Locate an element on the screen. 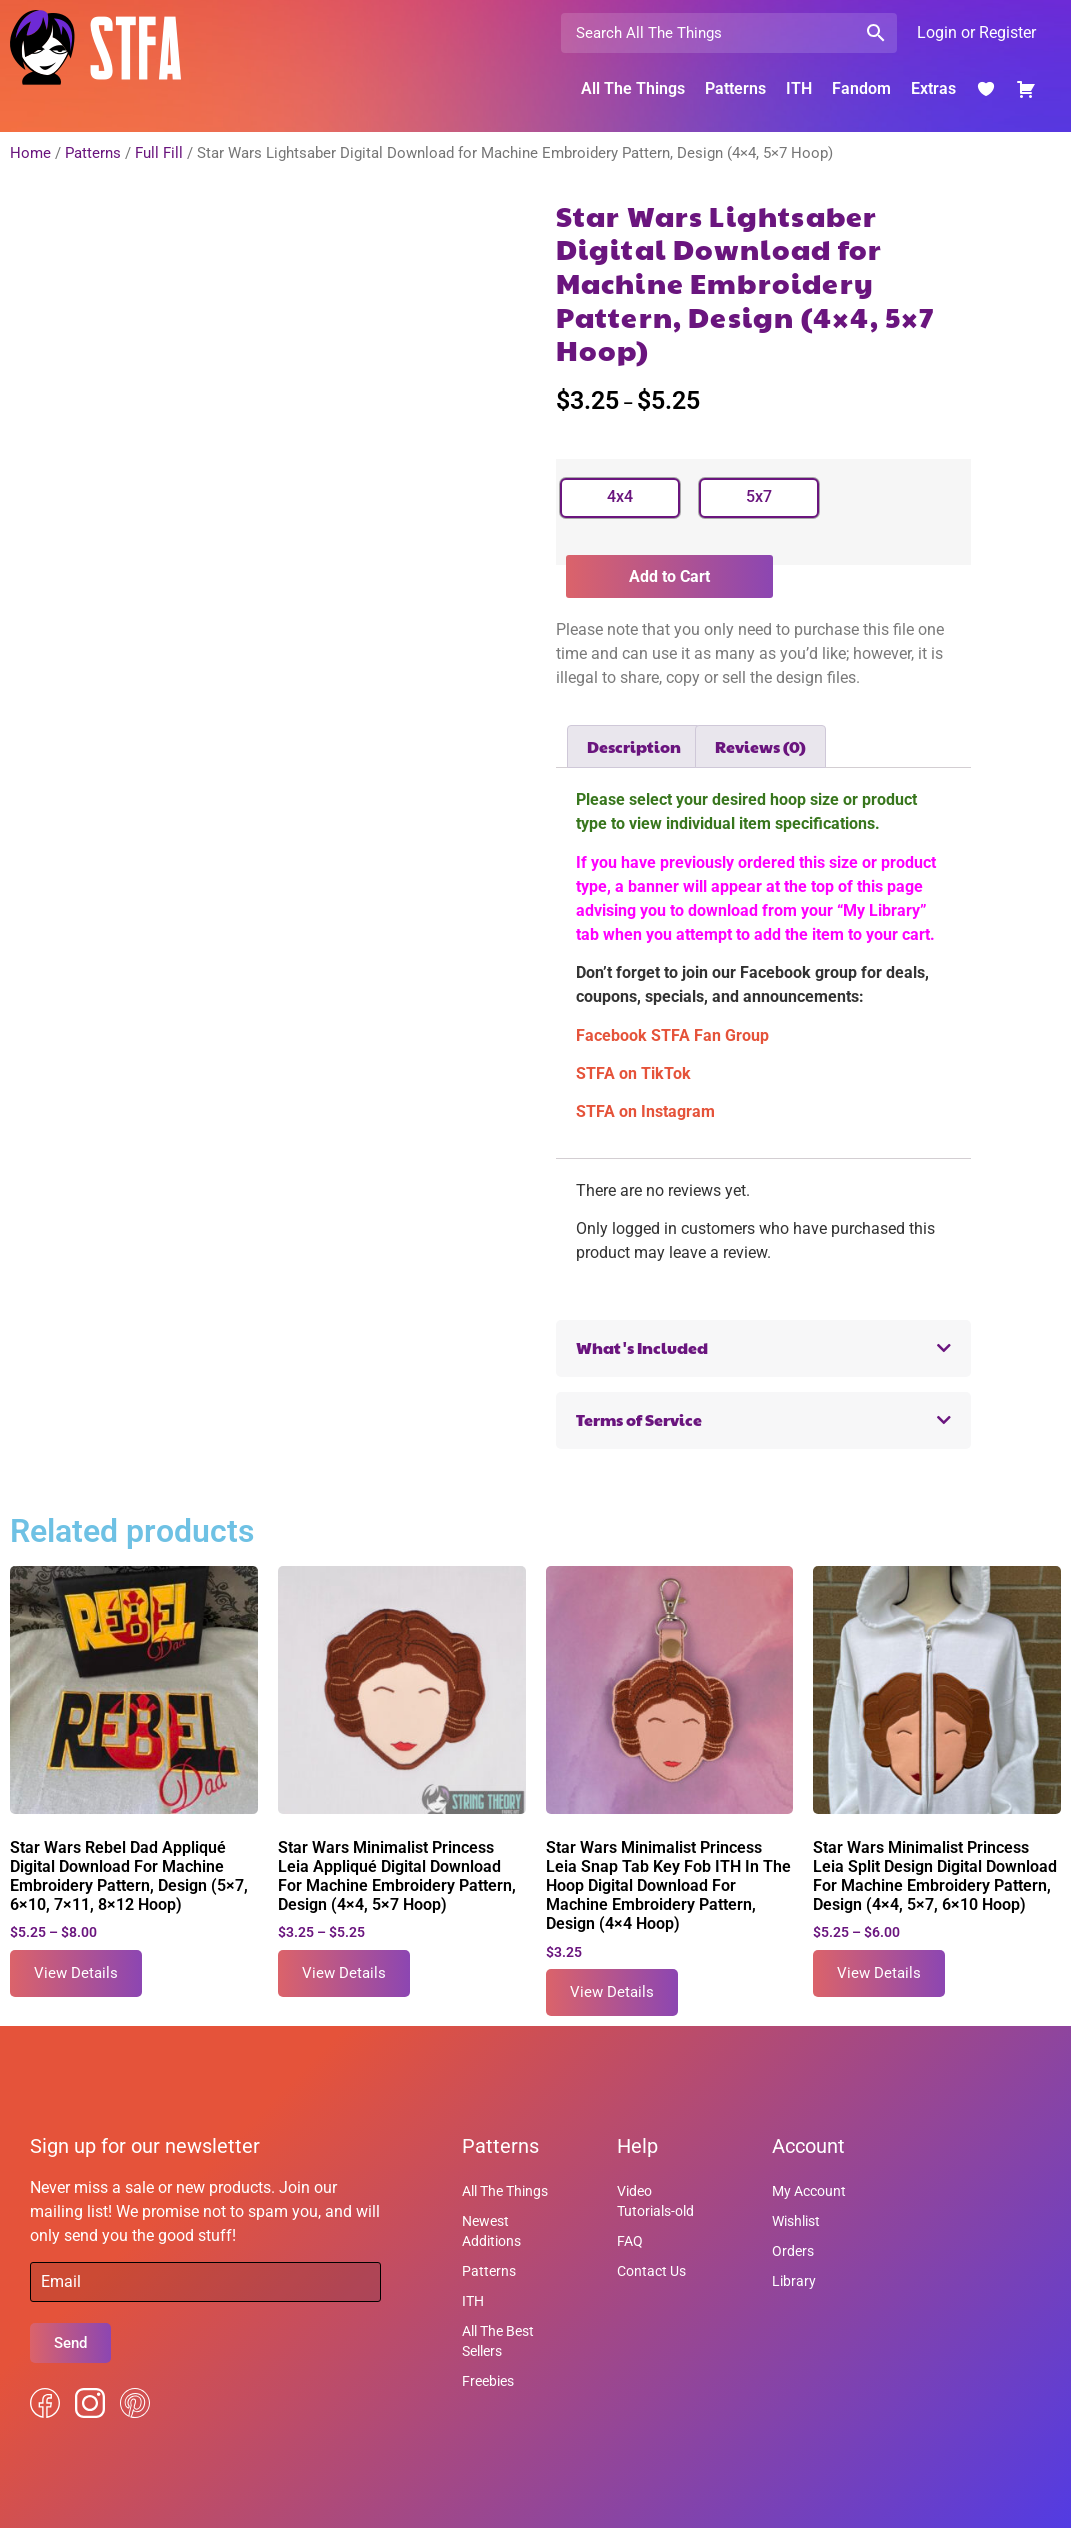 The width and height of the screenshot is (1071, 2528). Contact Us is located at coordinates (651, 2271).